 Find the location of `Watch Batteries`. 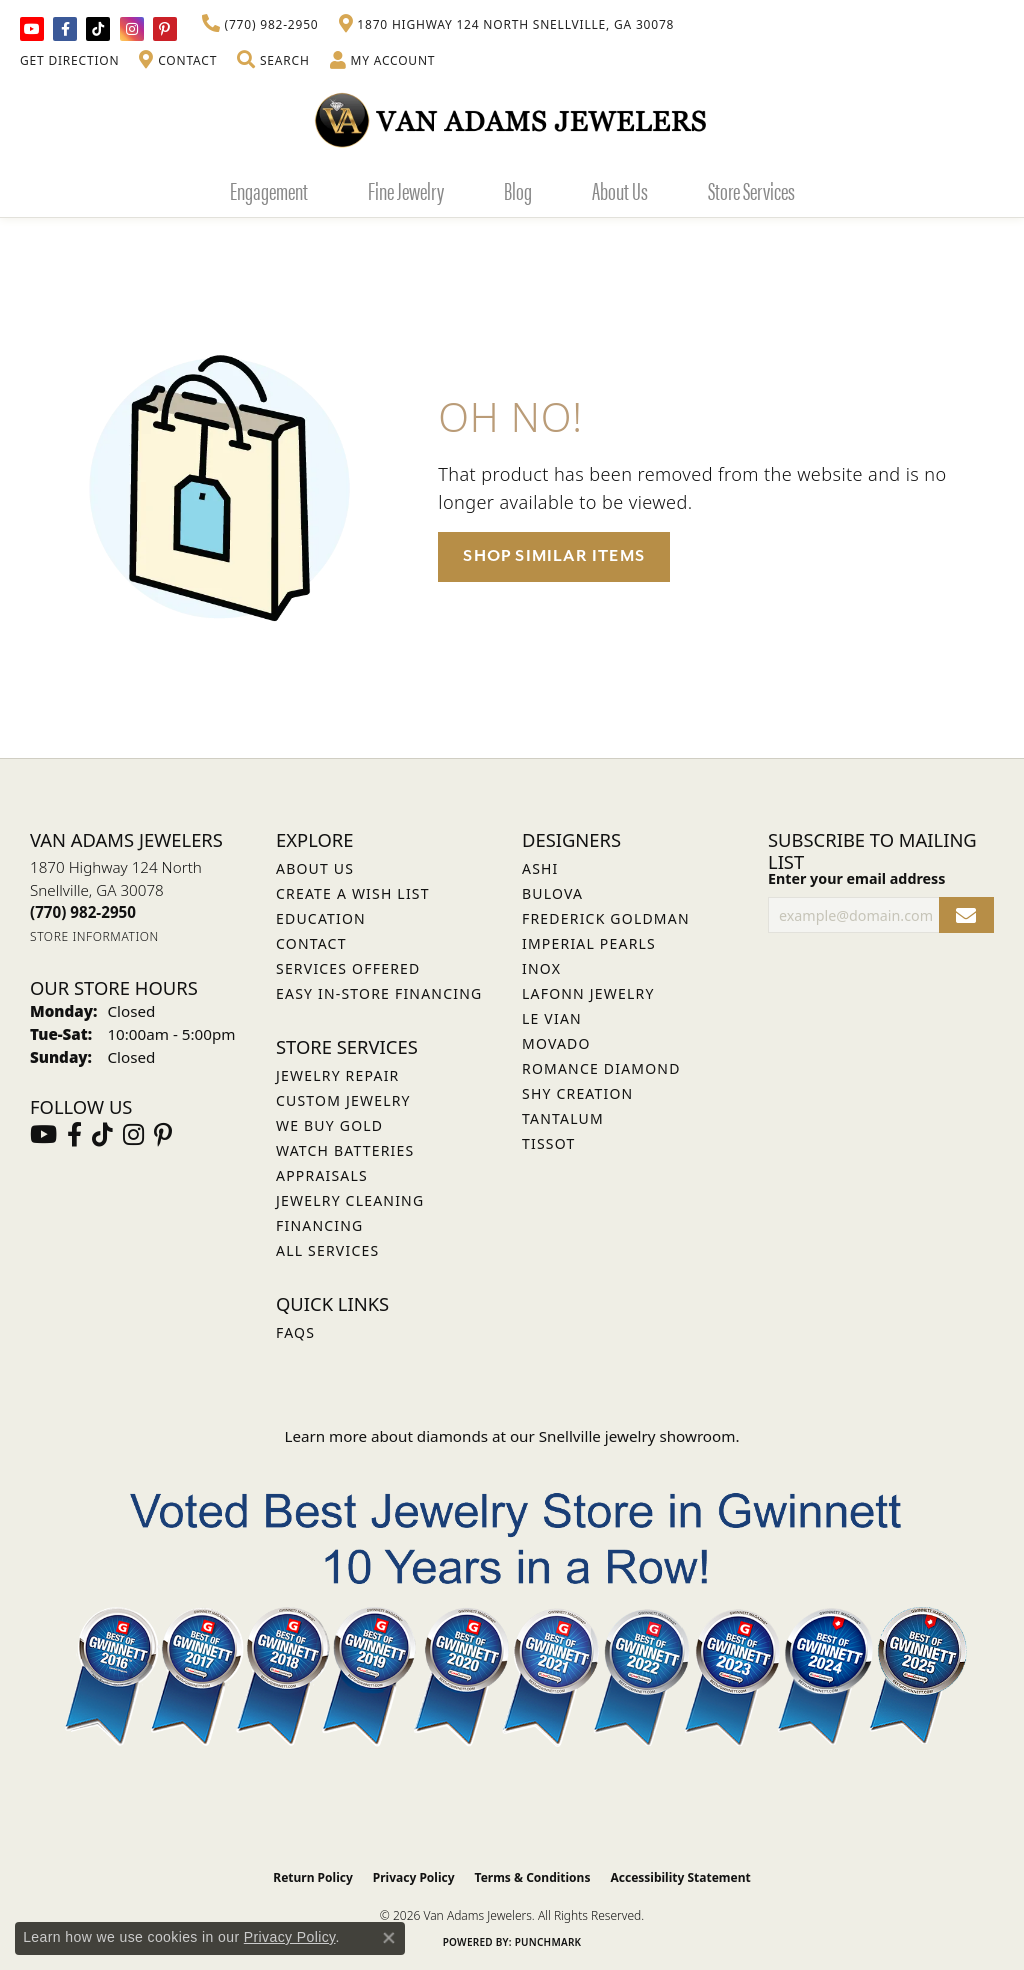

Watch Batteries is located at coordinates (345, 1150).